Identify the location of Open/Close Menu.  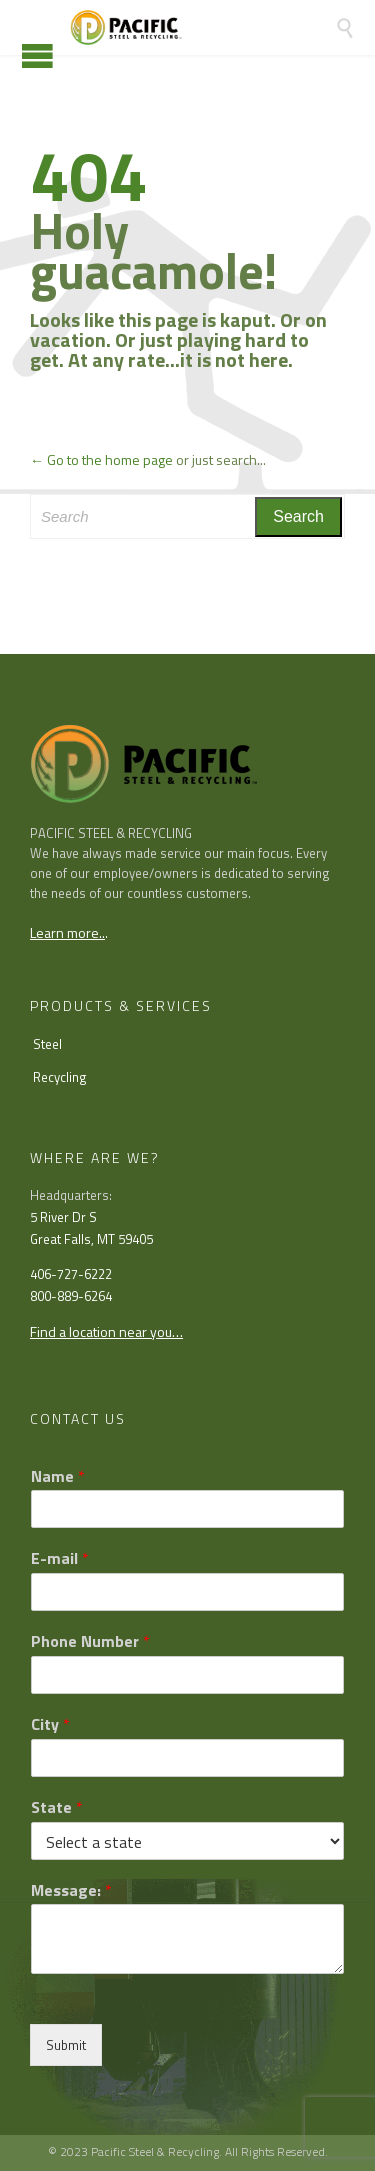
(37, 55).